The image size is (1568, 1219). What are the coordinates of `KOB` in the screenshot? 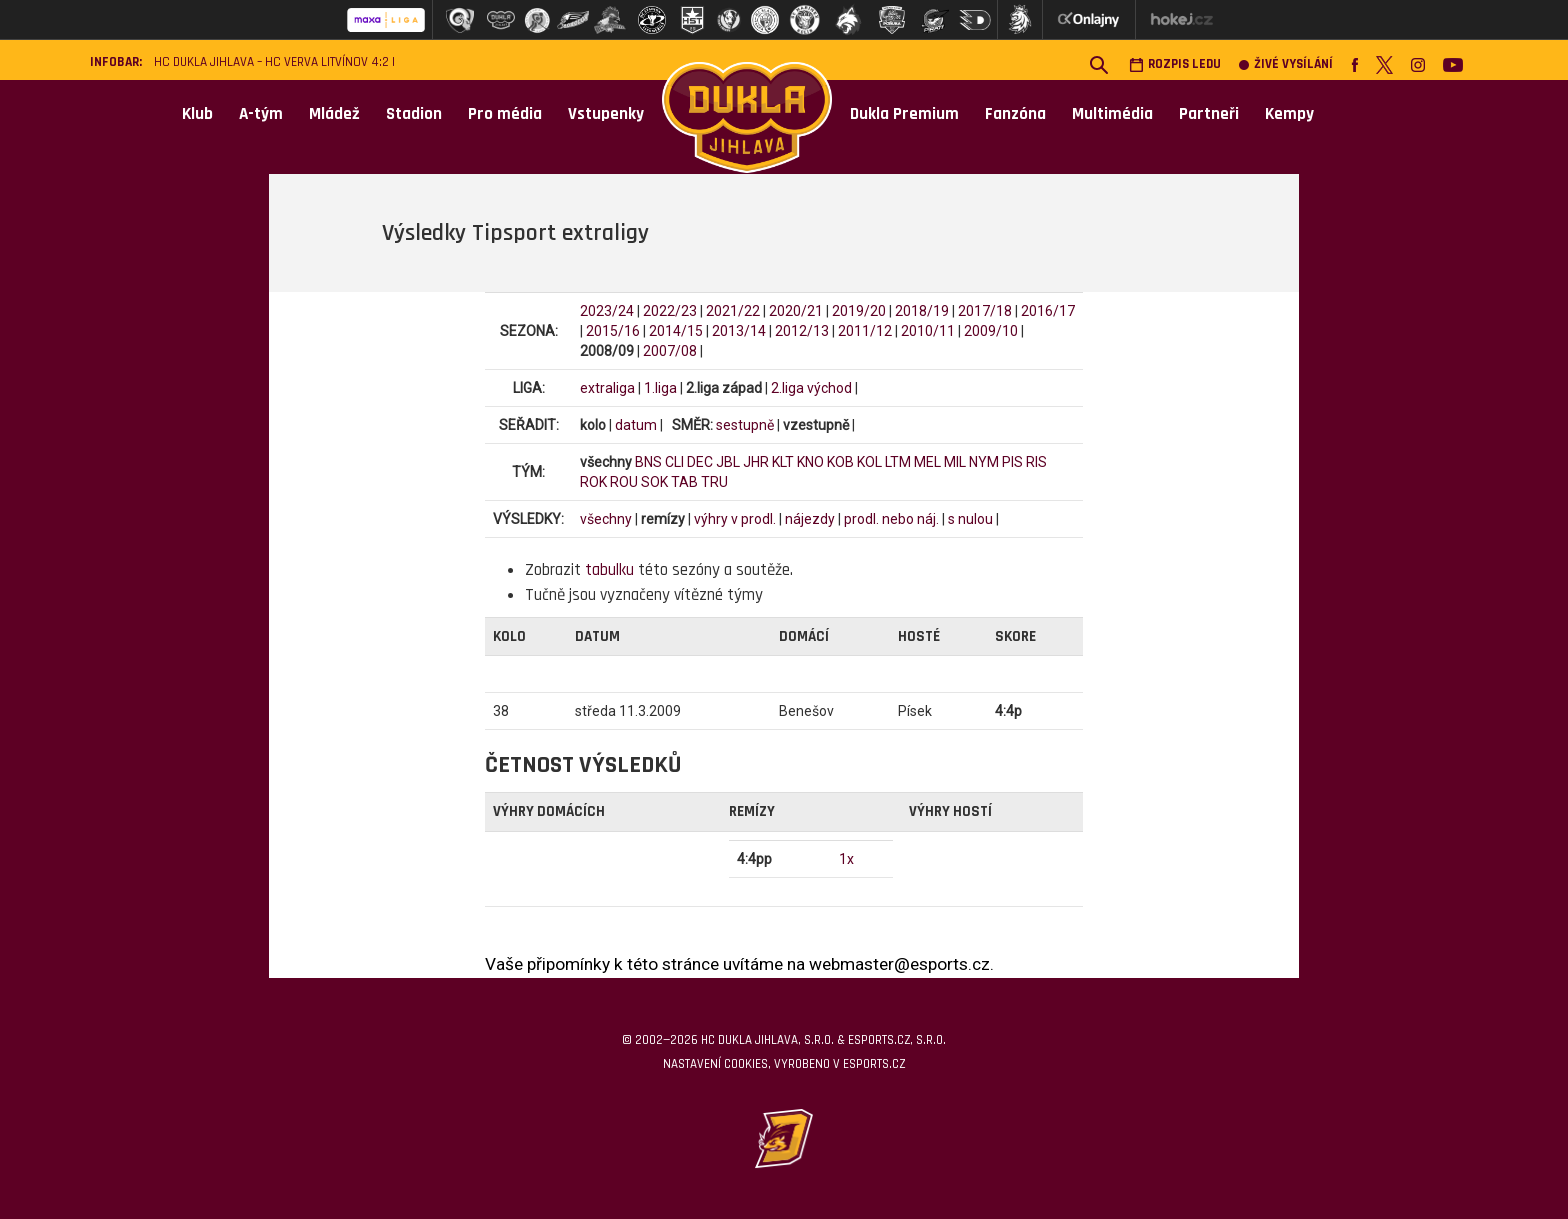 It's located at (840, 462).